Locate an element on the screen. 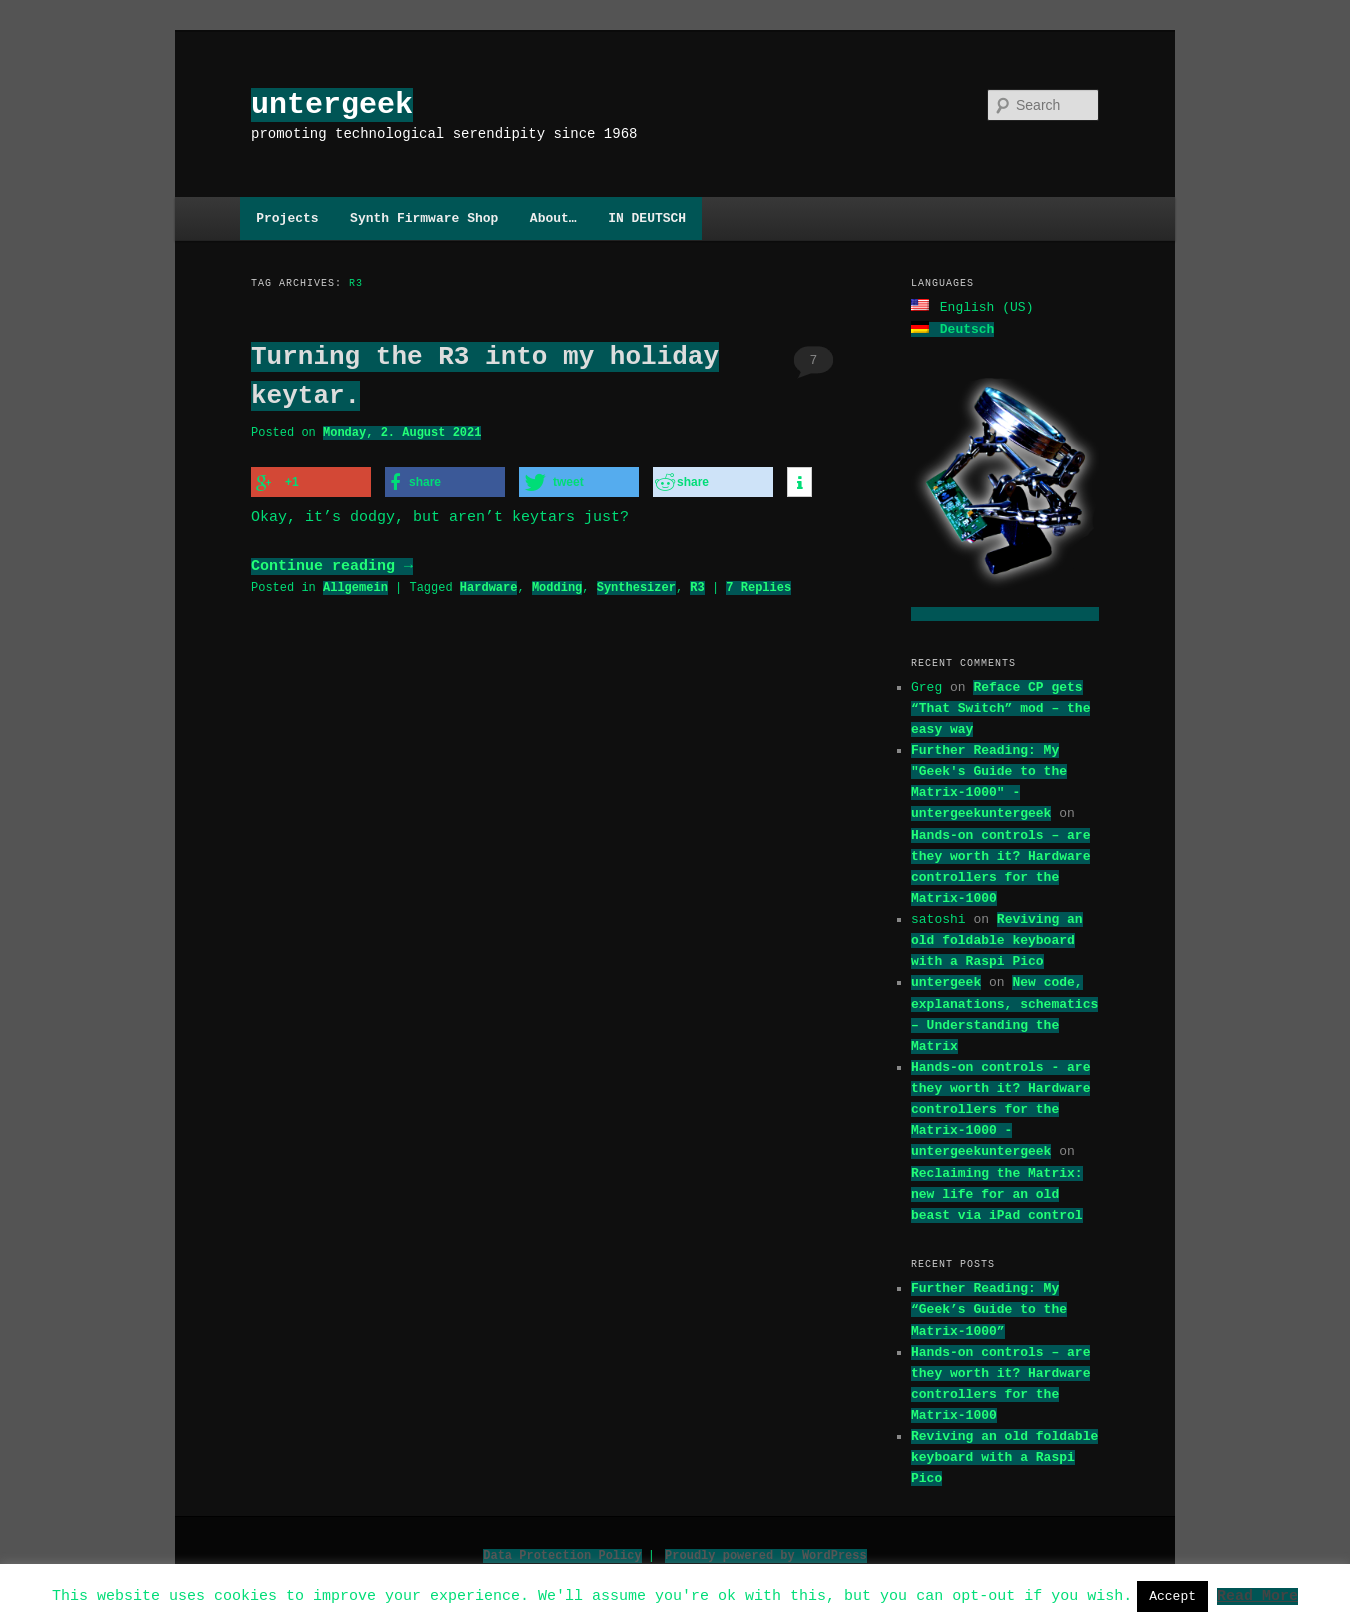 The width and height of the screenshot is (1350, 1624). Read More is located at coordinates (1257, 1595).